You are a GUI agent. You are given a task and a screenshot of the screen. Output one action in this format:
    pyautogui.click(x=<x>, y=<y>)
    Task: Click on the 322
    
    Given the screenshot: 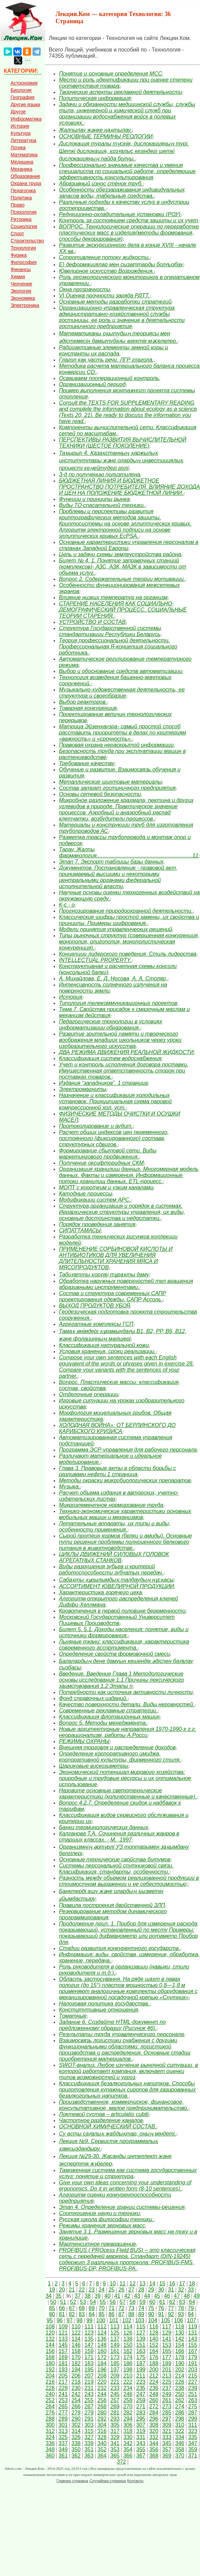 What is the action you would take?
    pyautogui.click(x=179, y=2431)
    